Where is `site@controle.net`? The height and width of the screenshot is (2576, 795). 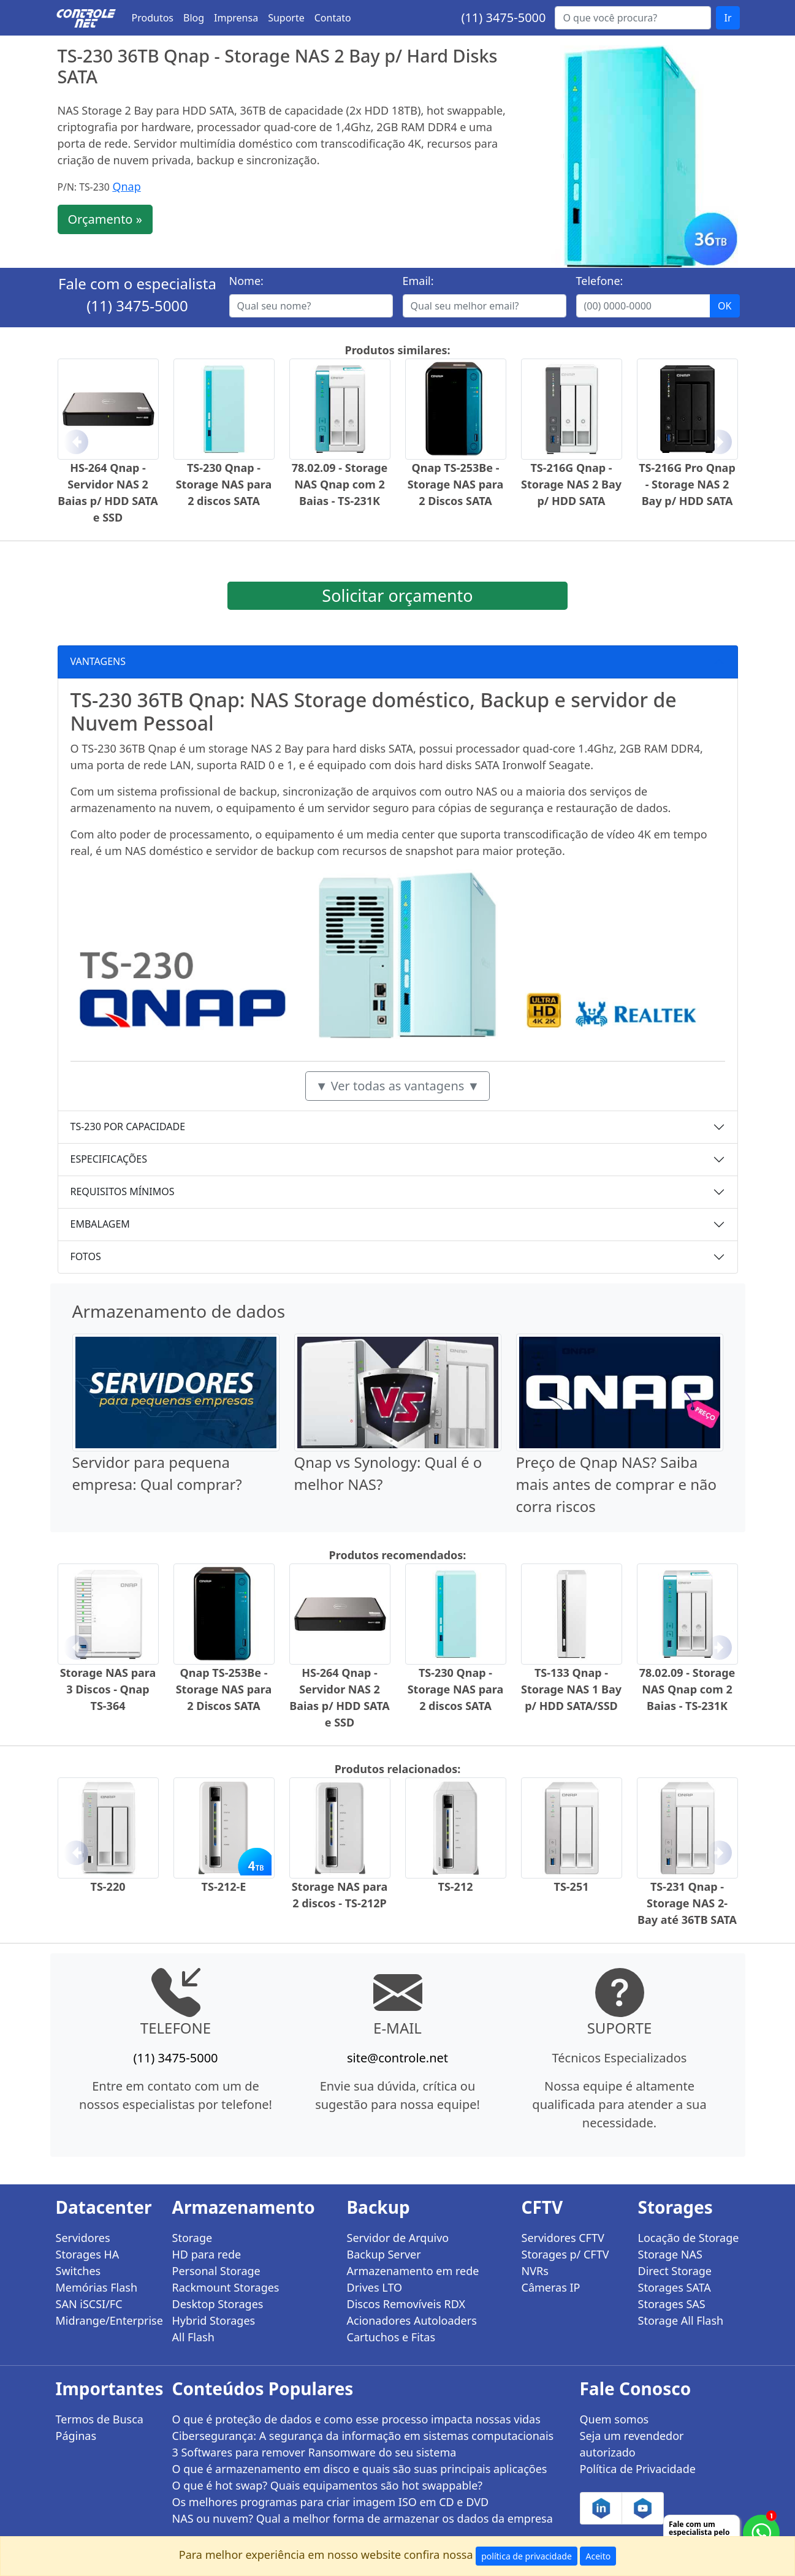
site@controle.net is located at coordinates (397, 2058).